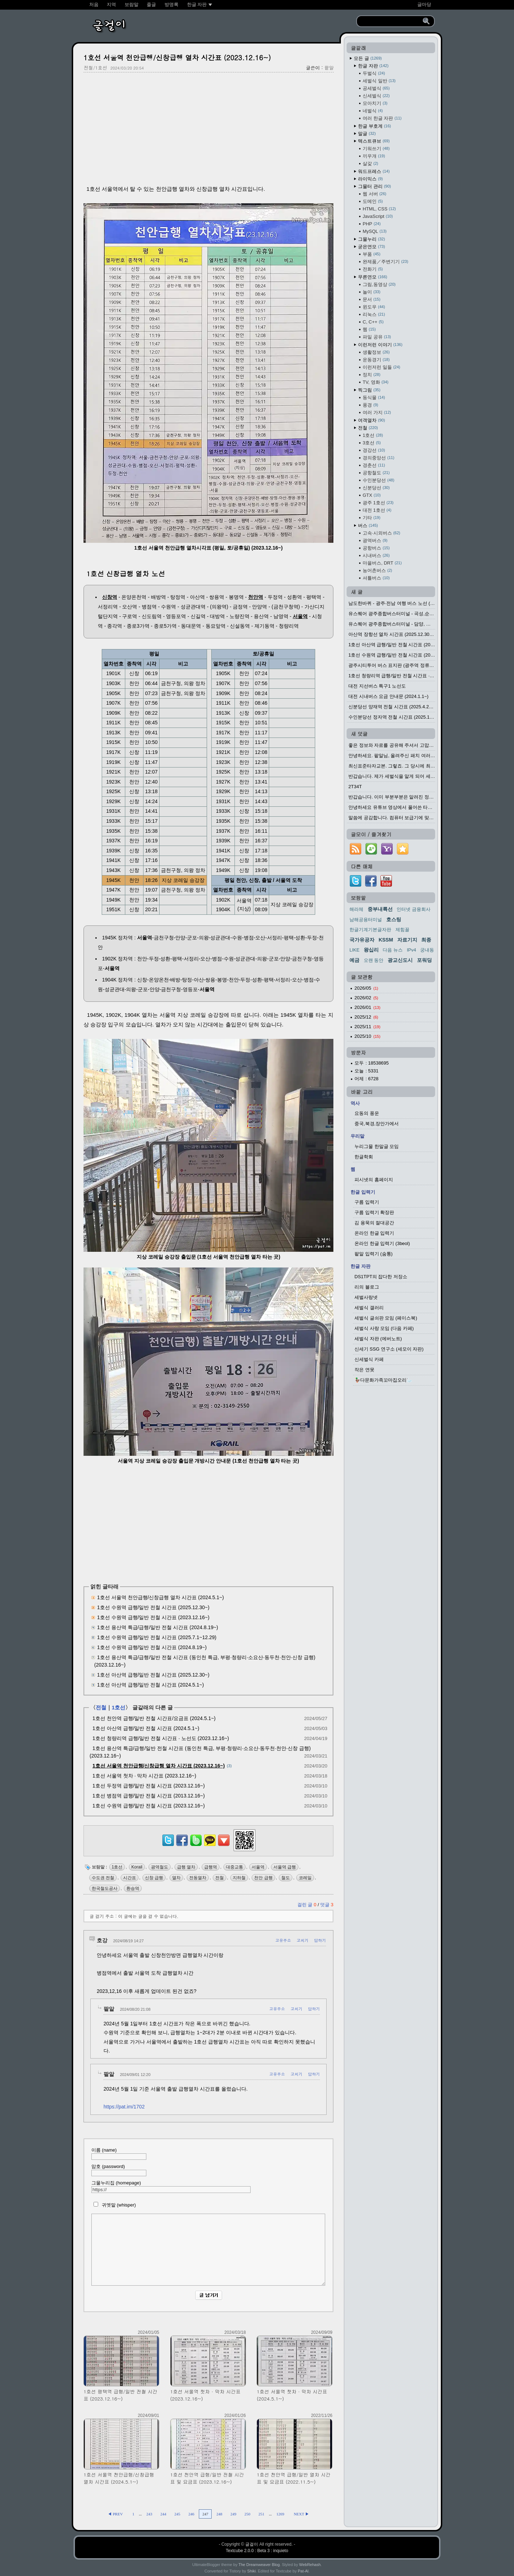 This screenshot has width=514, height=2576. Describe the element at coordinates (389, 1349) in the screenshot. I see `신세기 SSG 연구소 (세모이 자판)` at that location.